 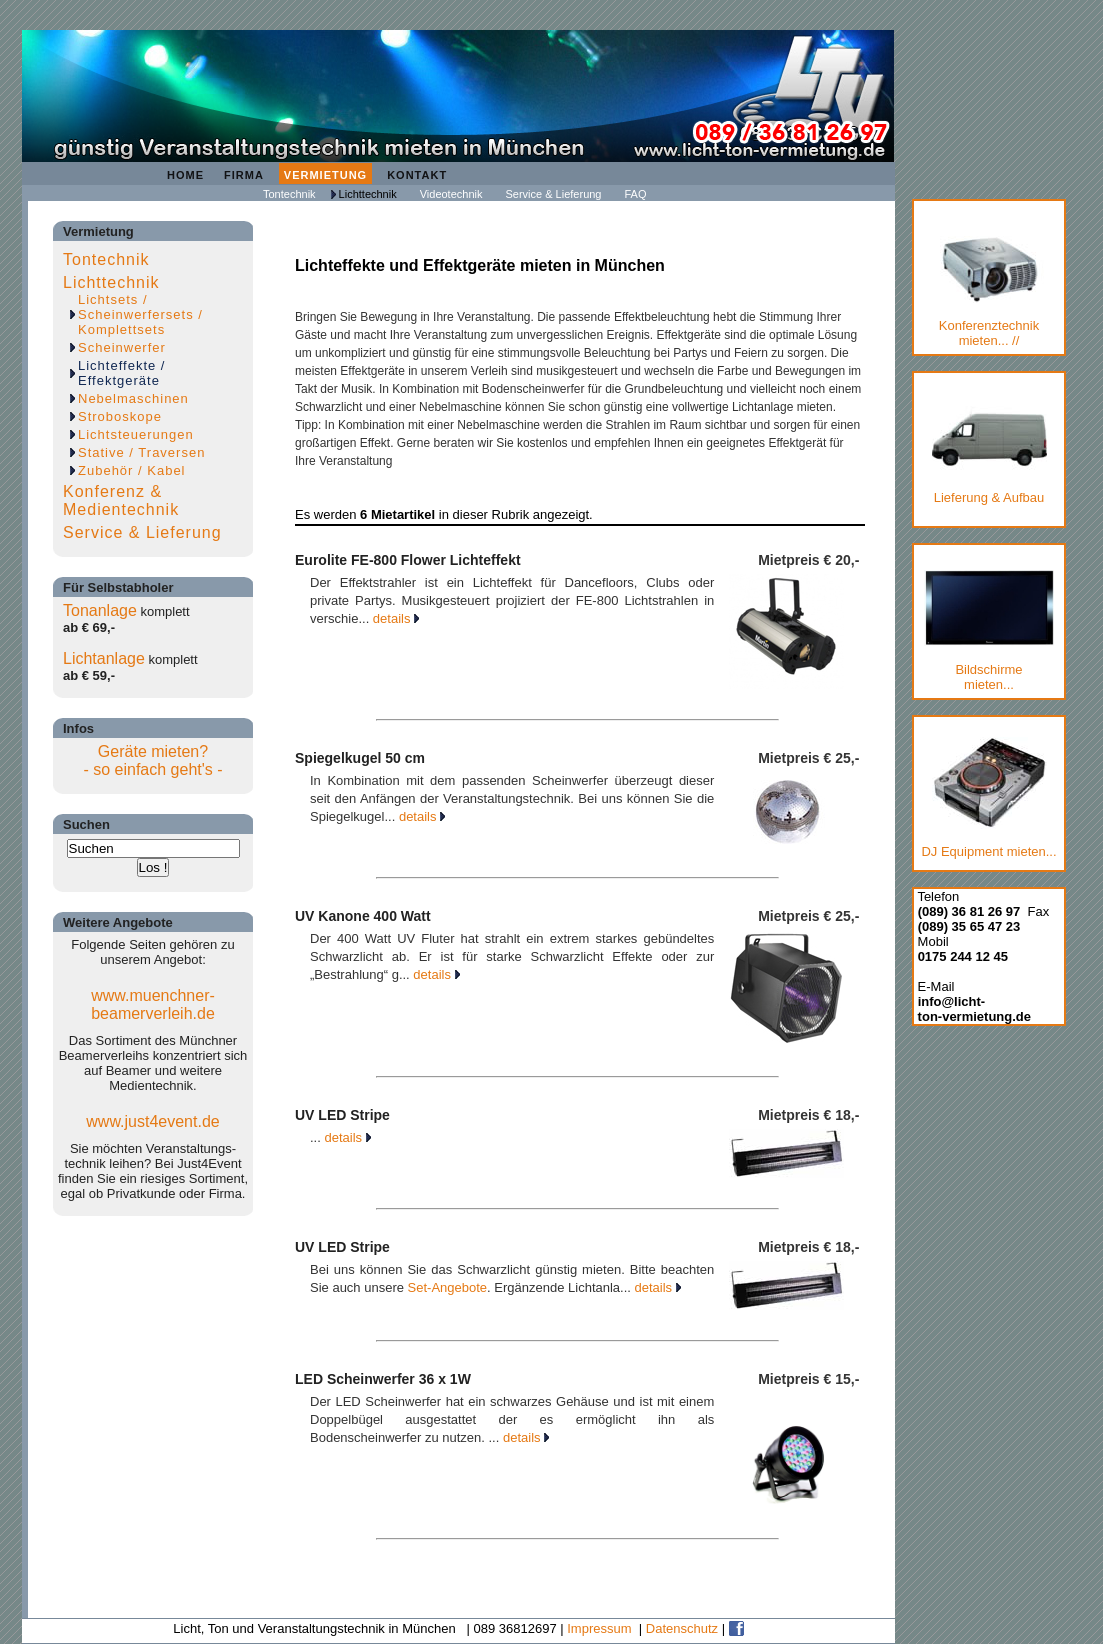 I want to click on Scheinwerfer, so click(x=122, y=347).